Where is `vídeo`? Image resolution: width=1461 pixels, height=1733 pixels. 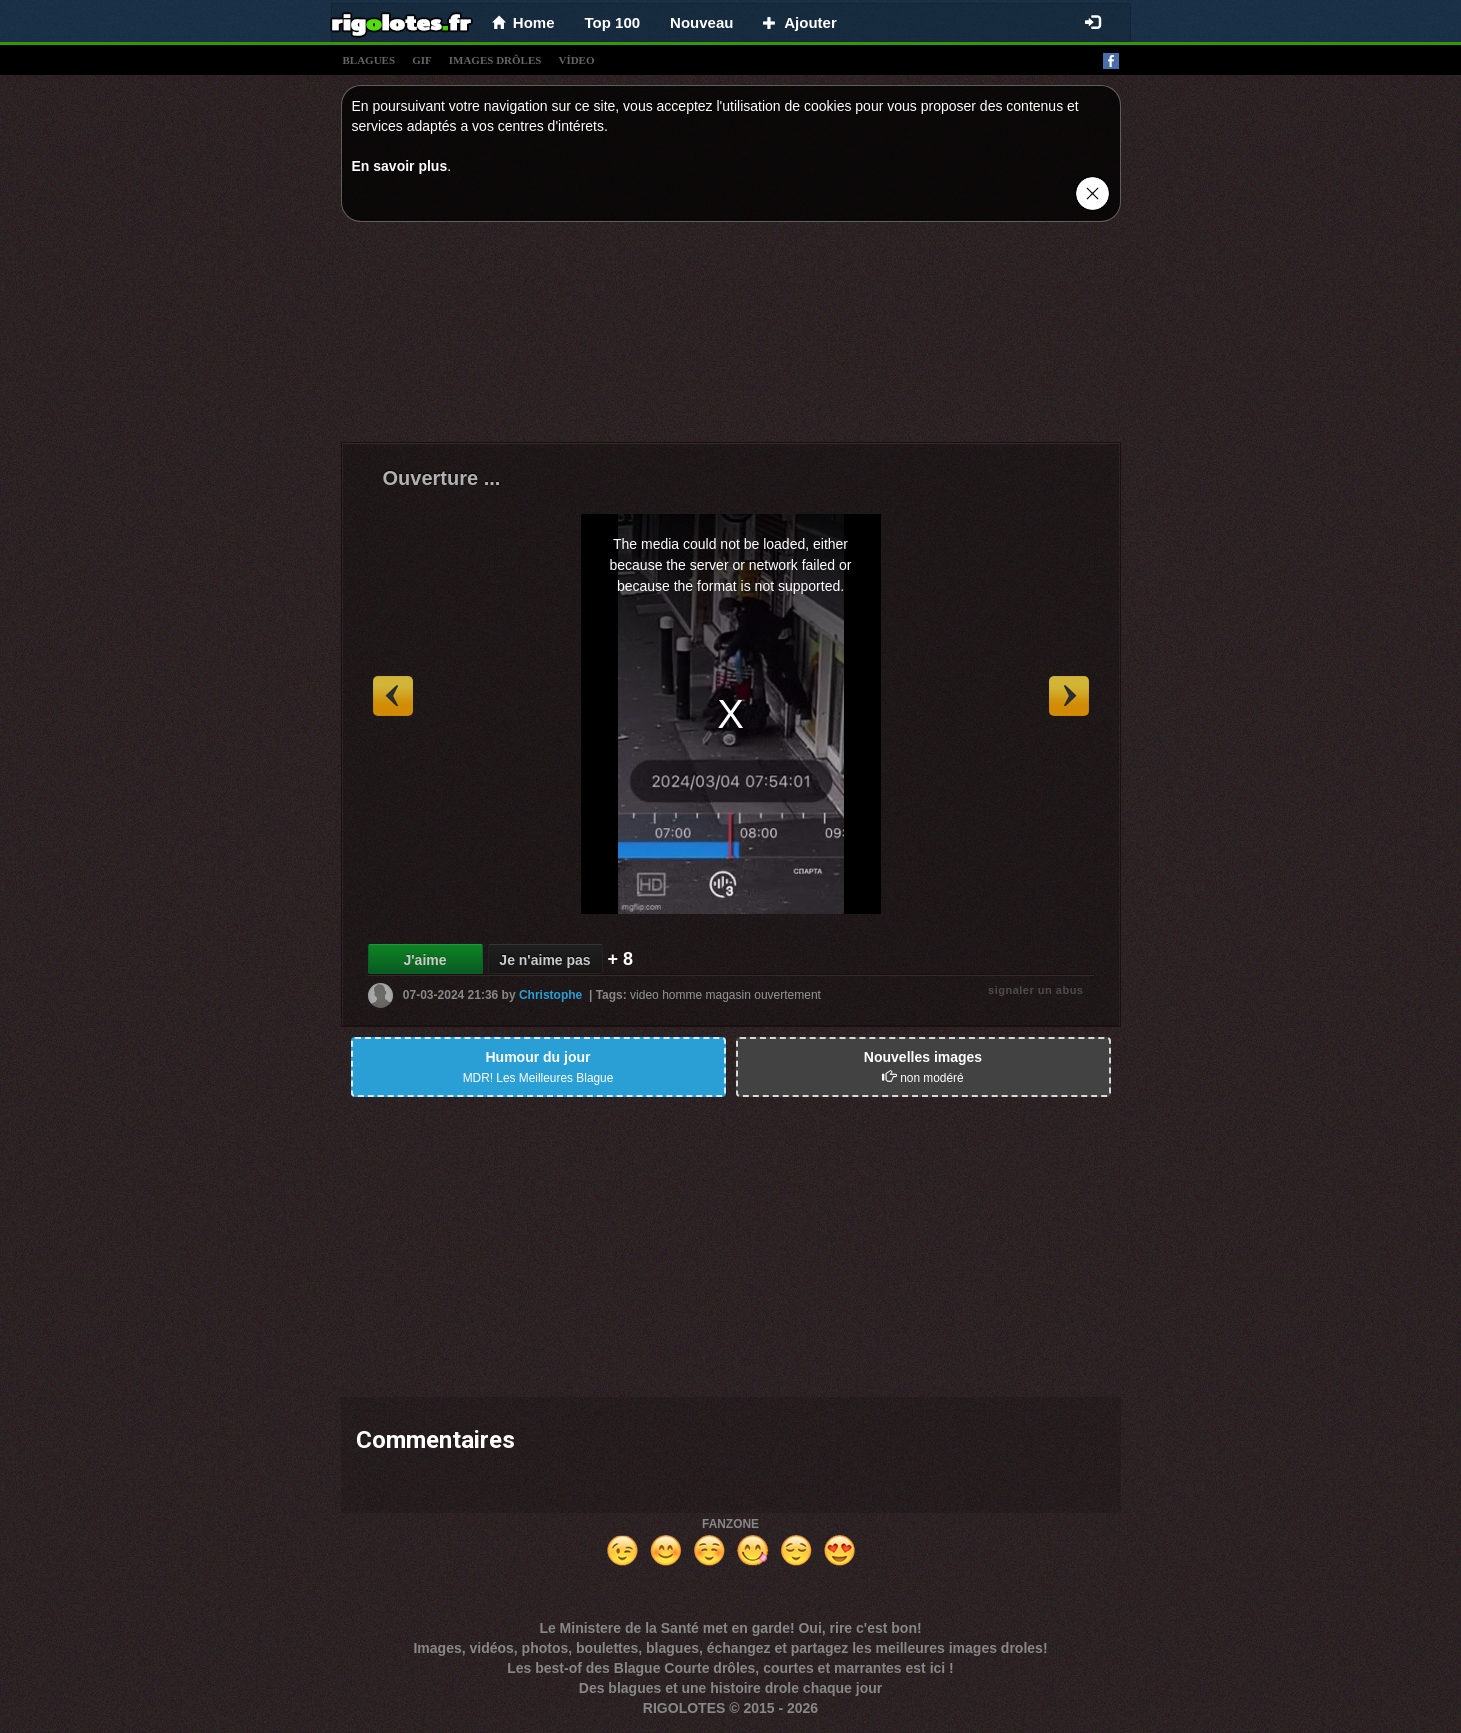
vídeo is located at coordinates (576, 60).